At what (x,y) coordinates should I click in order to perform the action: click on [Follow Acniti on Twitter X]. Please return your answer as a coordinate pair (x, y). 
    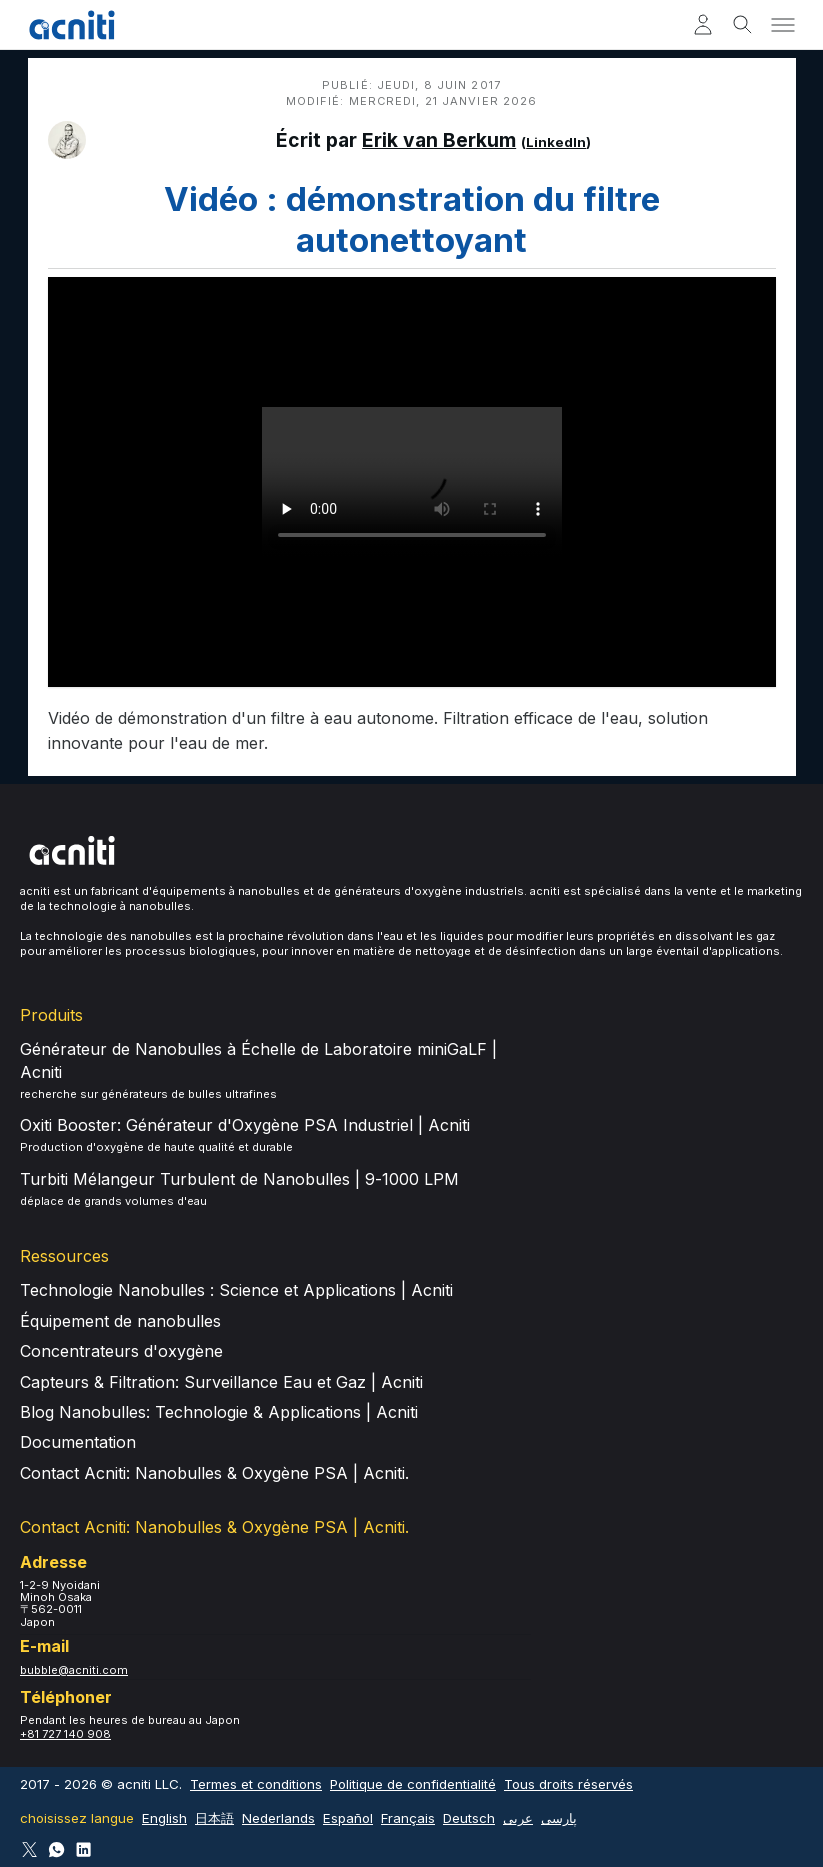
    Looking at the image, I should click on (29, 1849).